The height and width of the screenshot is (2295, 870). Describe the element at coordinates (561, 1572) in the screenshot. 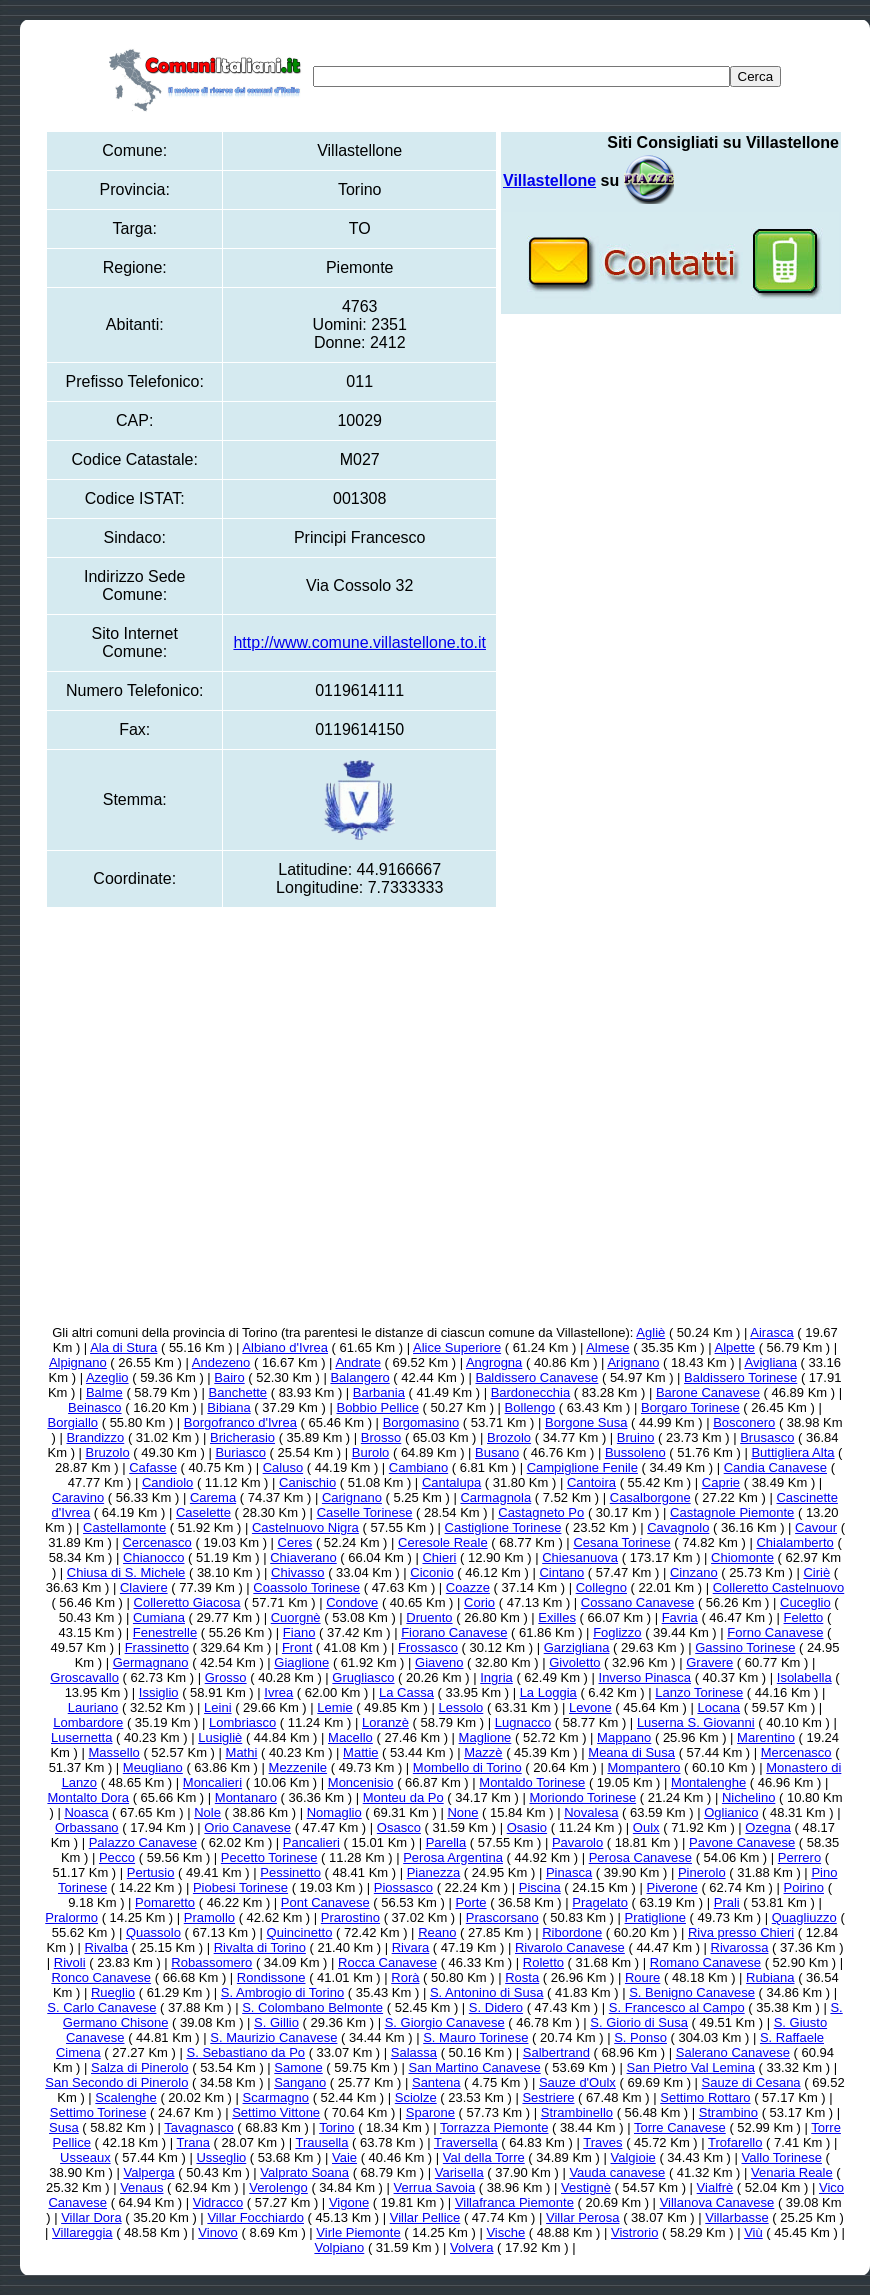

I see `Cintano` at that location.